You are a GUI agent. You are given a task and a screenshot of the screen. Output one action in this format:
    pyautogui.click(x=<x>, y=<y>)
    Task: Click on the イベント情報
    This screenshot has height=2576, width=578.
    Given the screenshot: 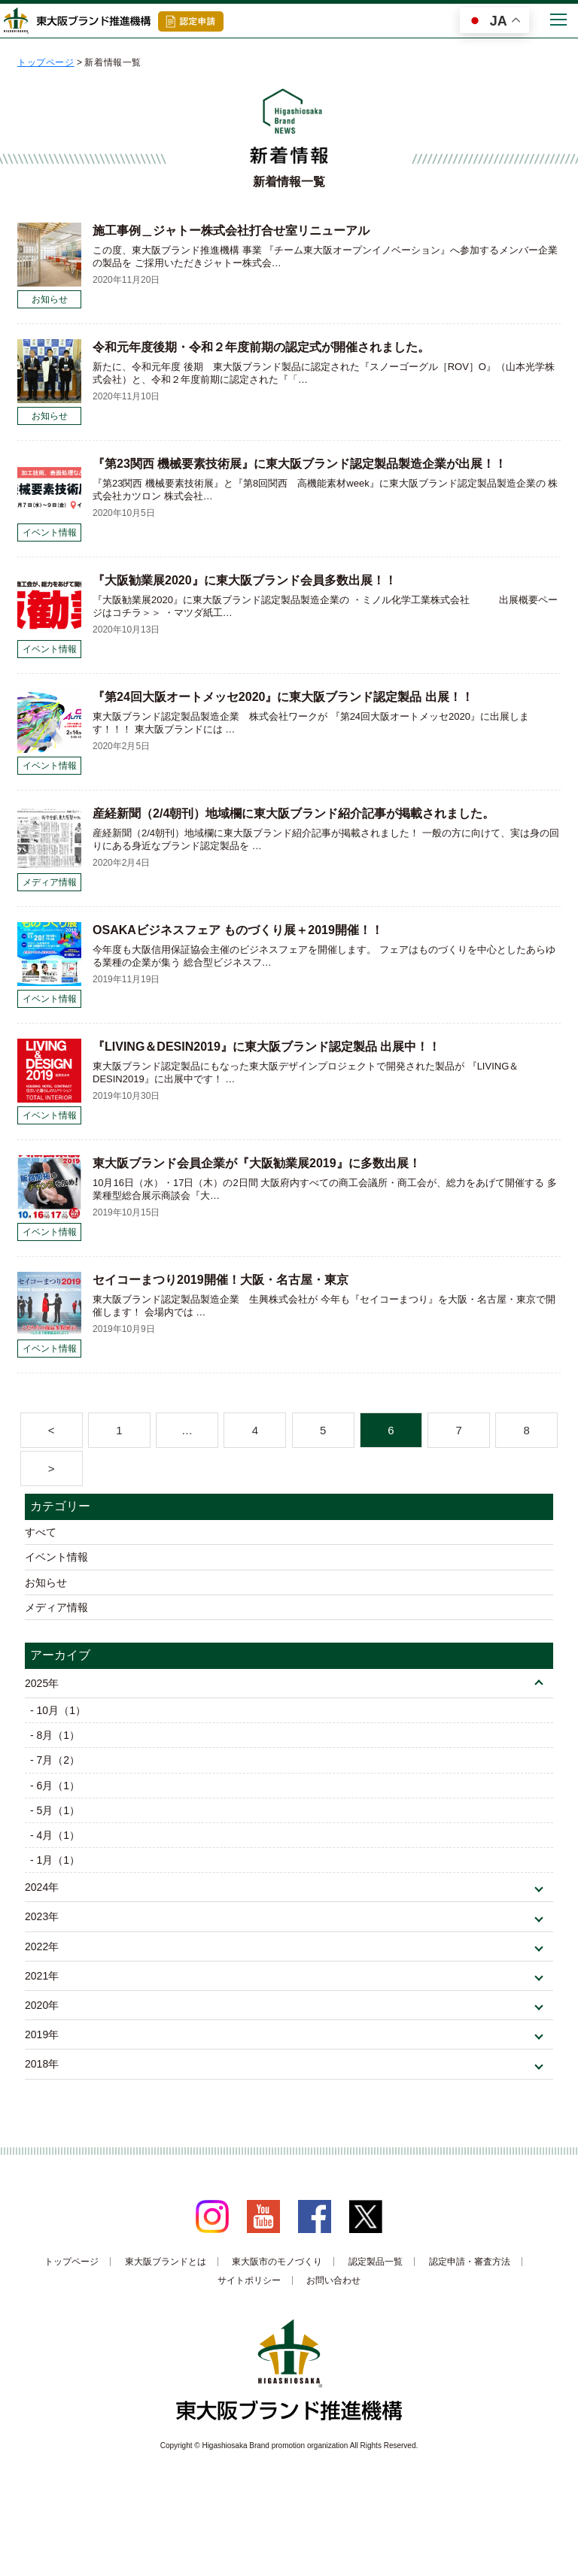 What is the action you would take?
    pyautogui.click(x=56, y=1557)
    